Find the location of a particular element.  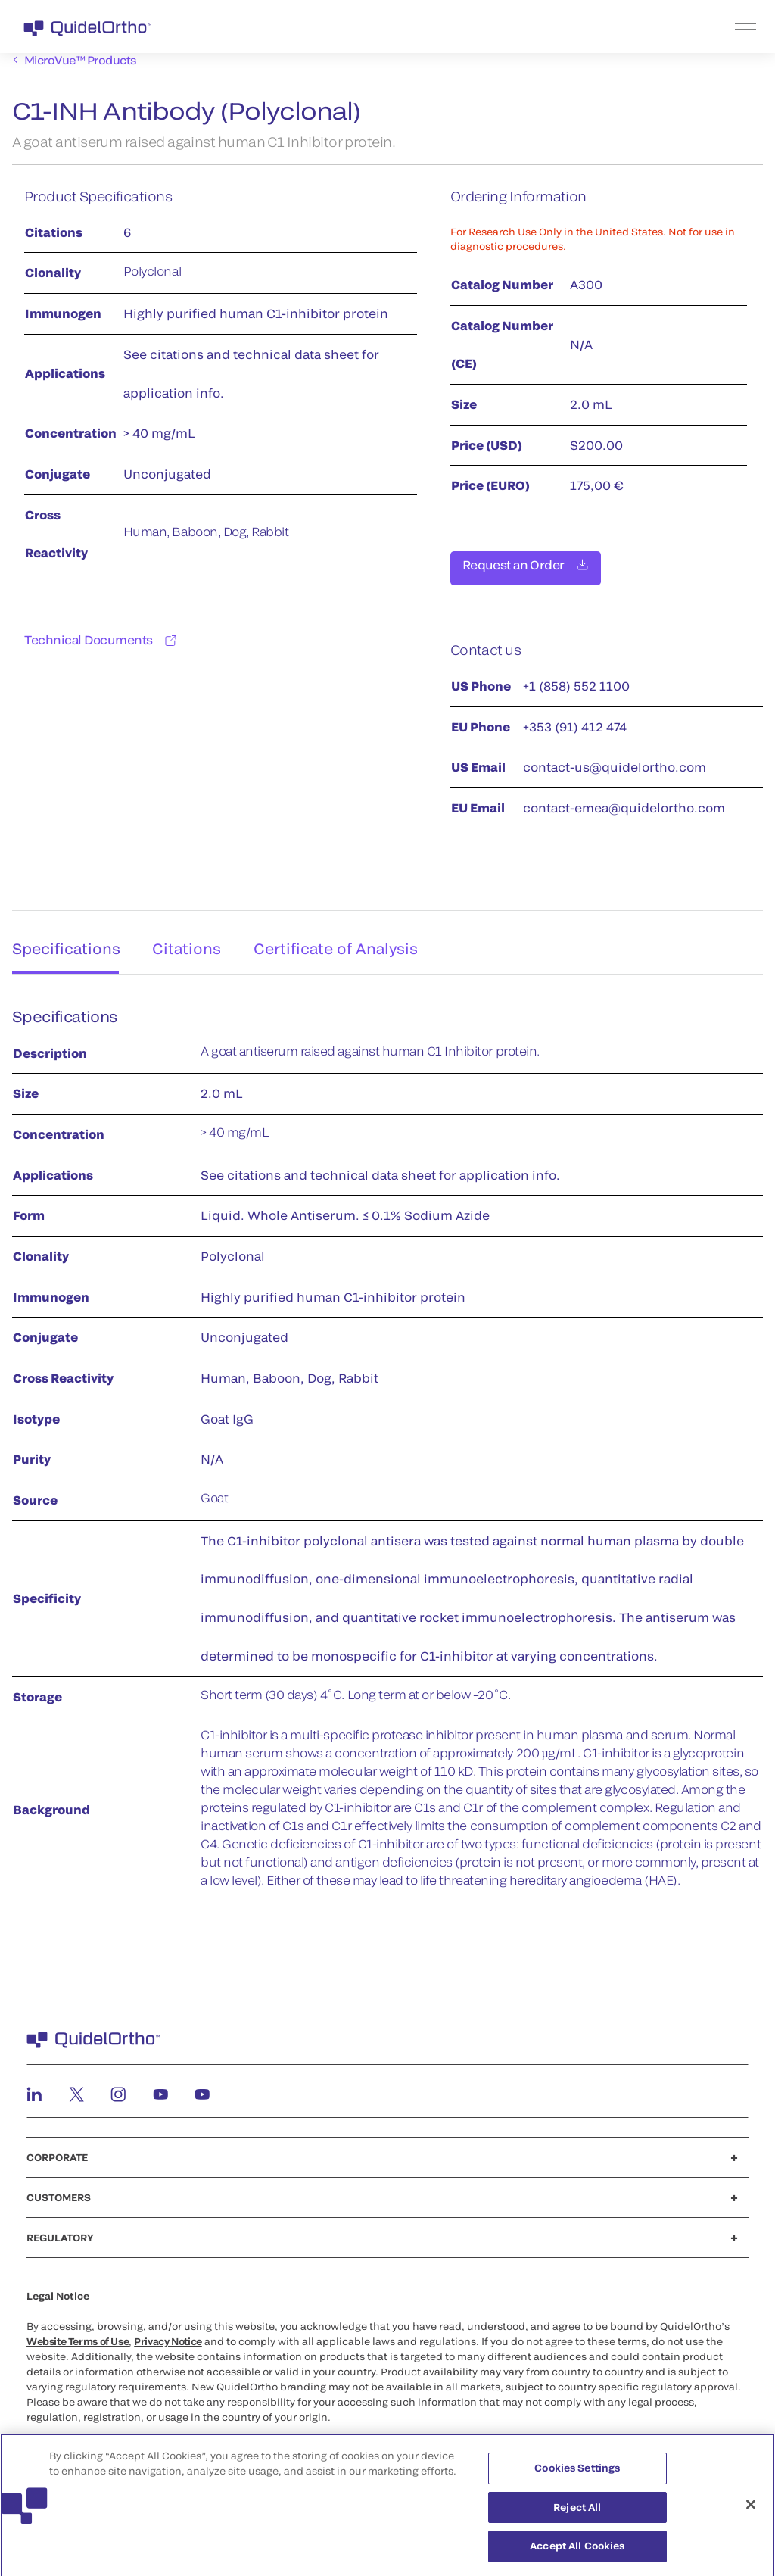

Cookies Settings is located at coordinates (577, 2475).